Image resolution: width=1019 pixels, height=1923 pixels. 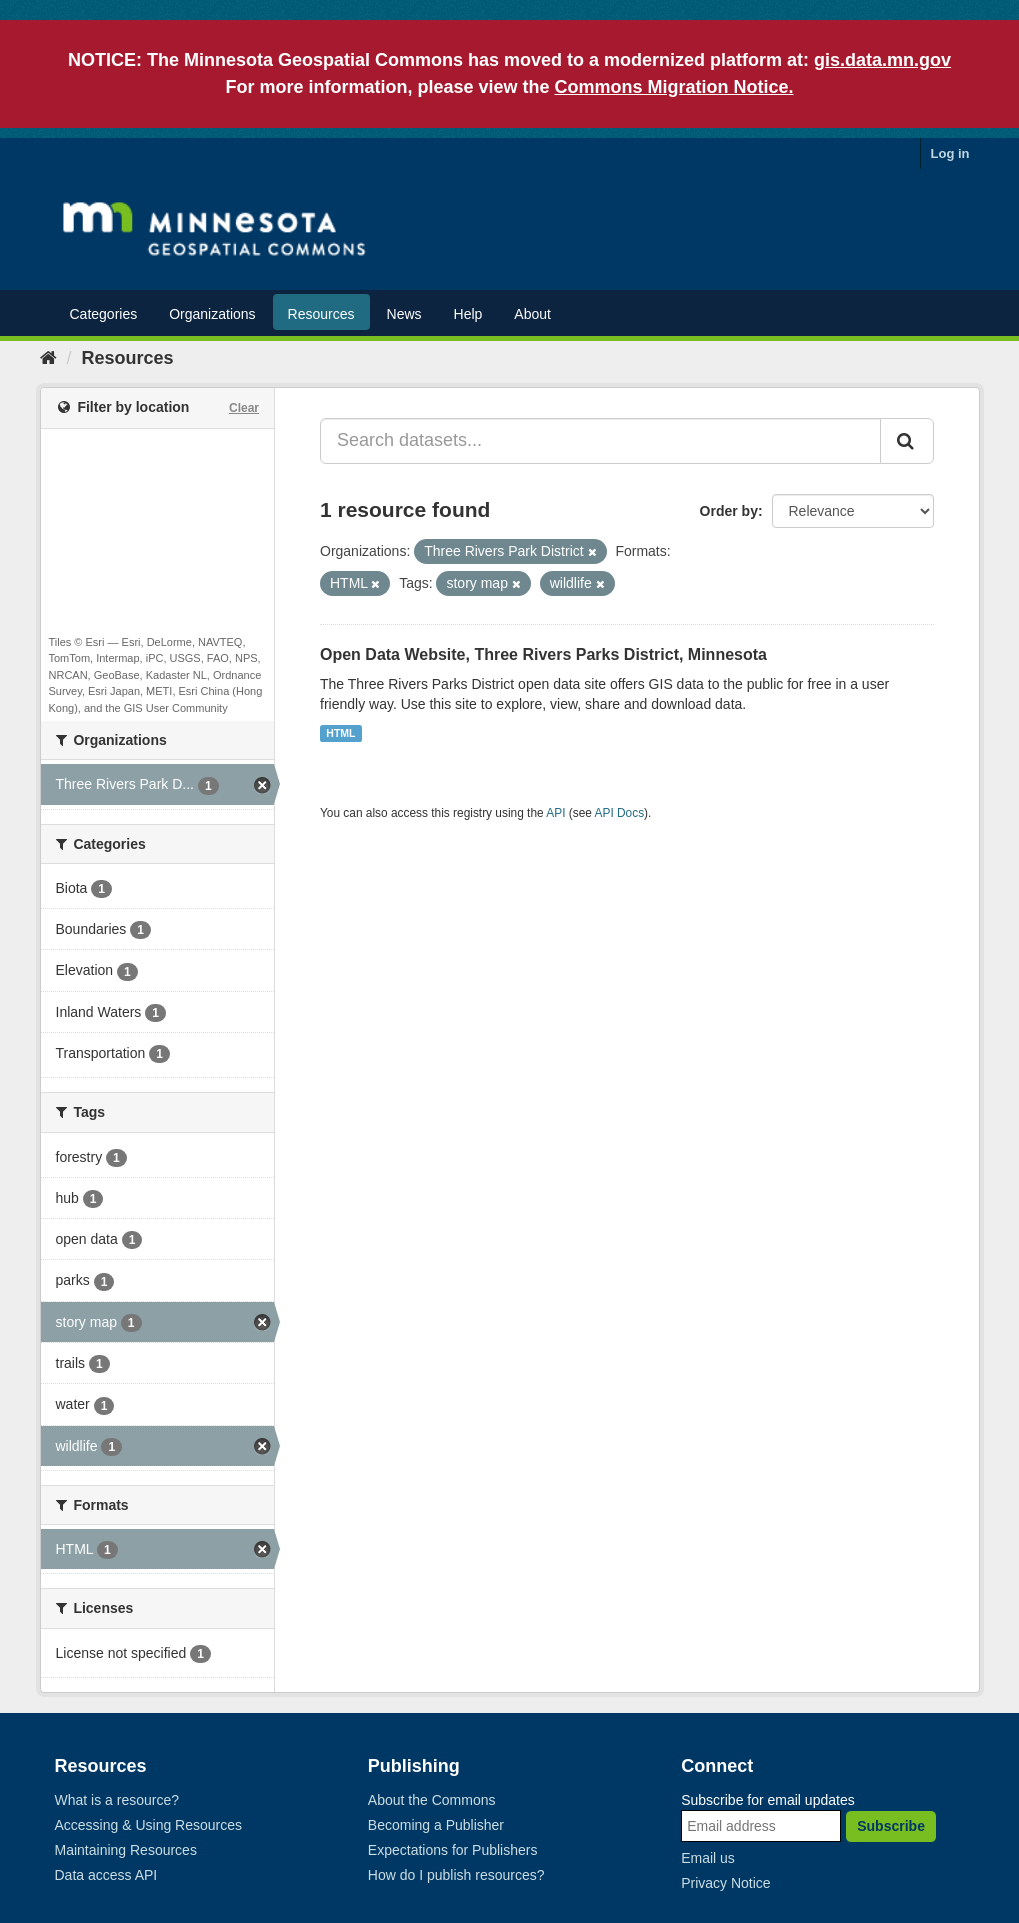 I want to click on [Search datasets...], so click(x=600, y=441).